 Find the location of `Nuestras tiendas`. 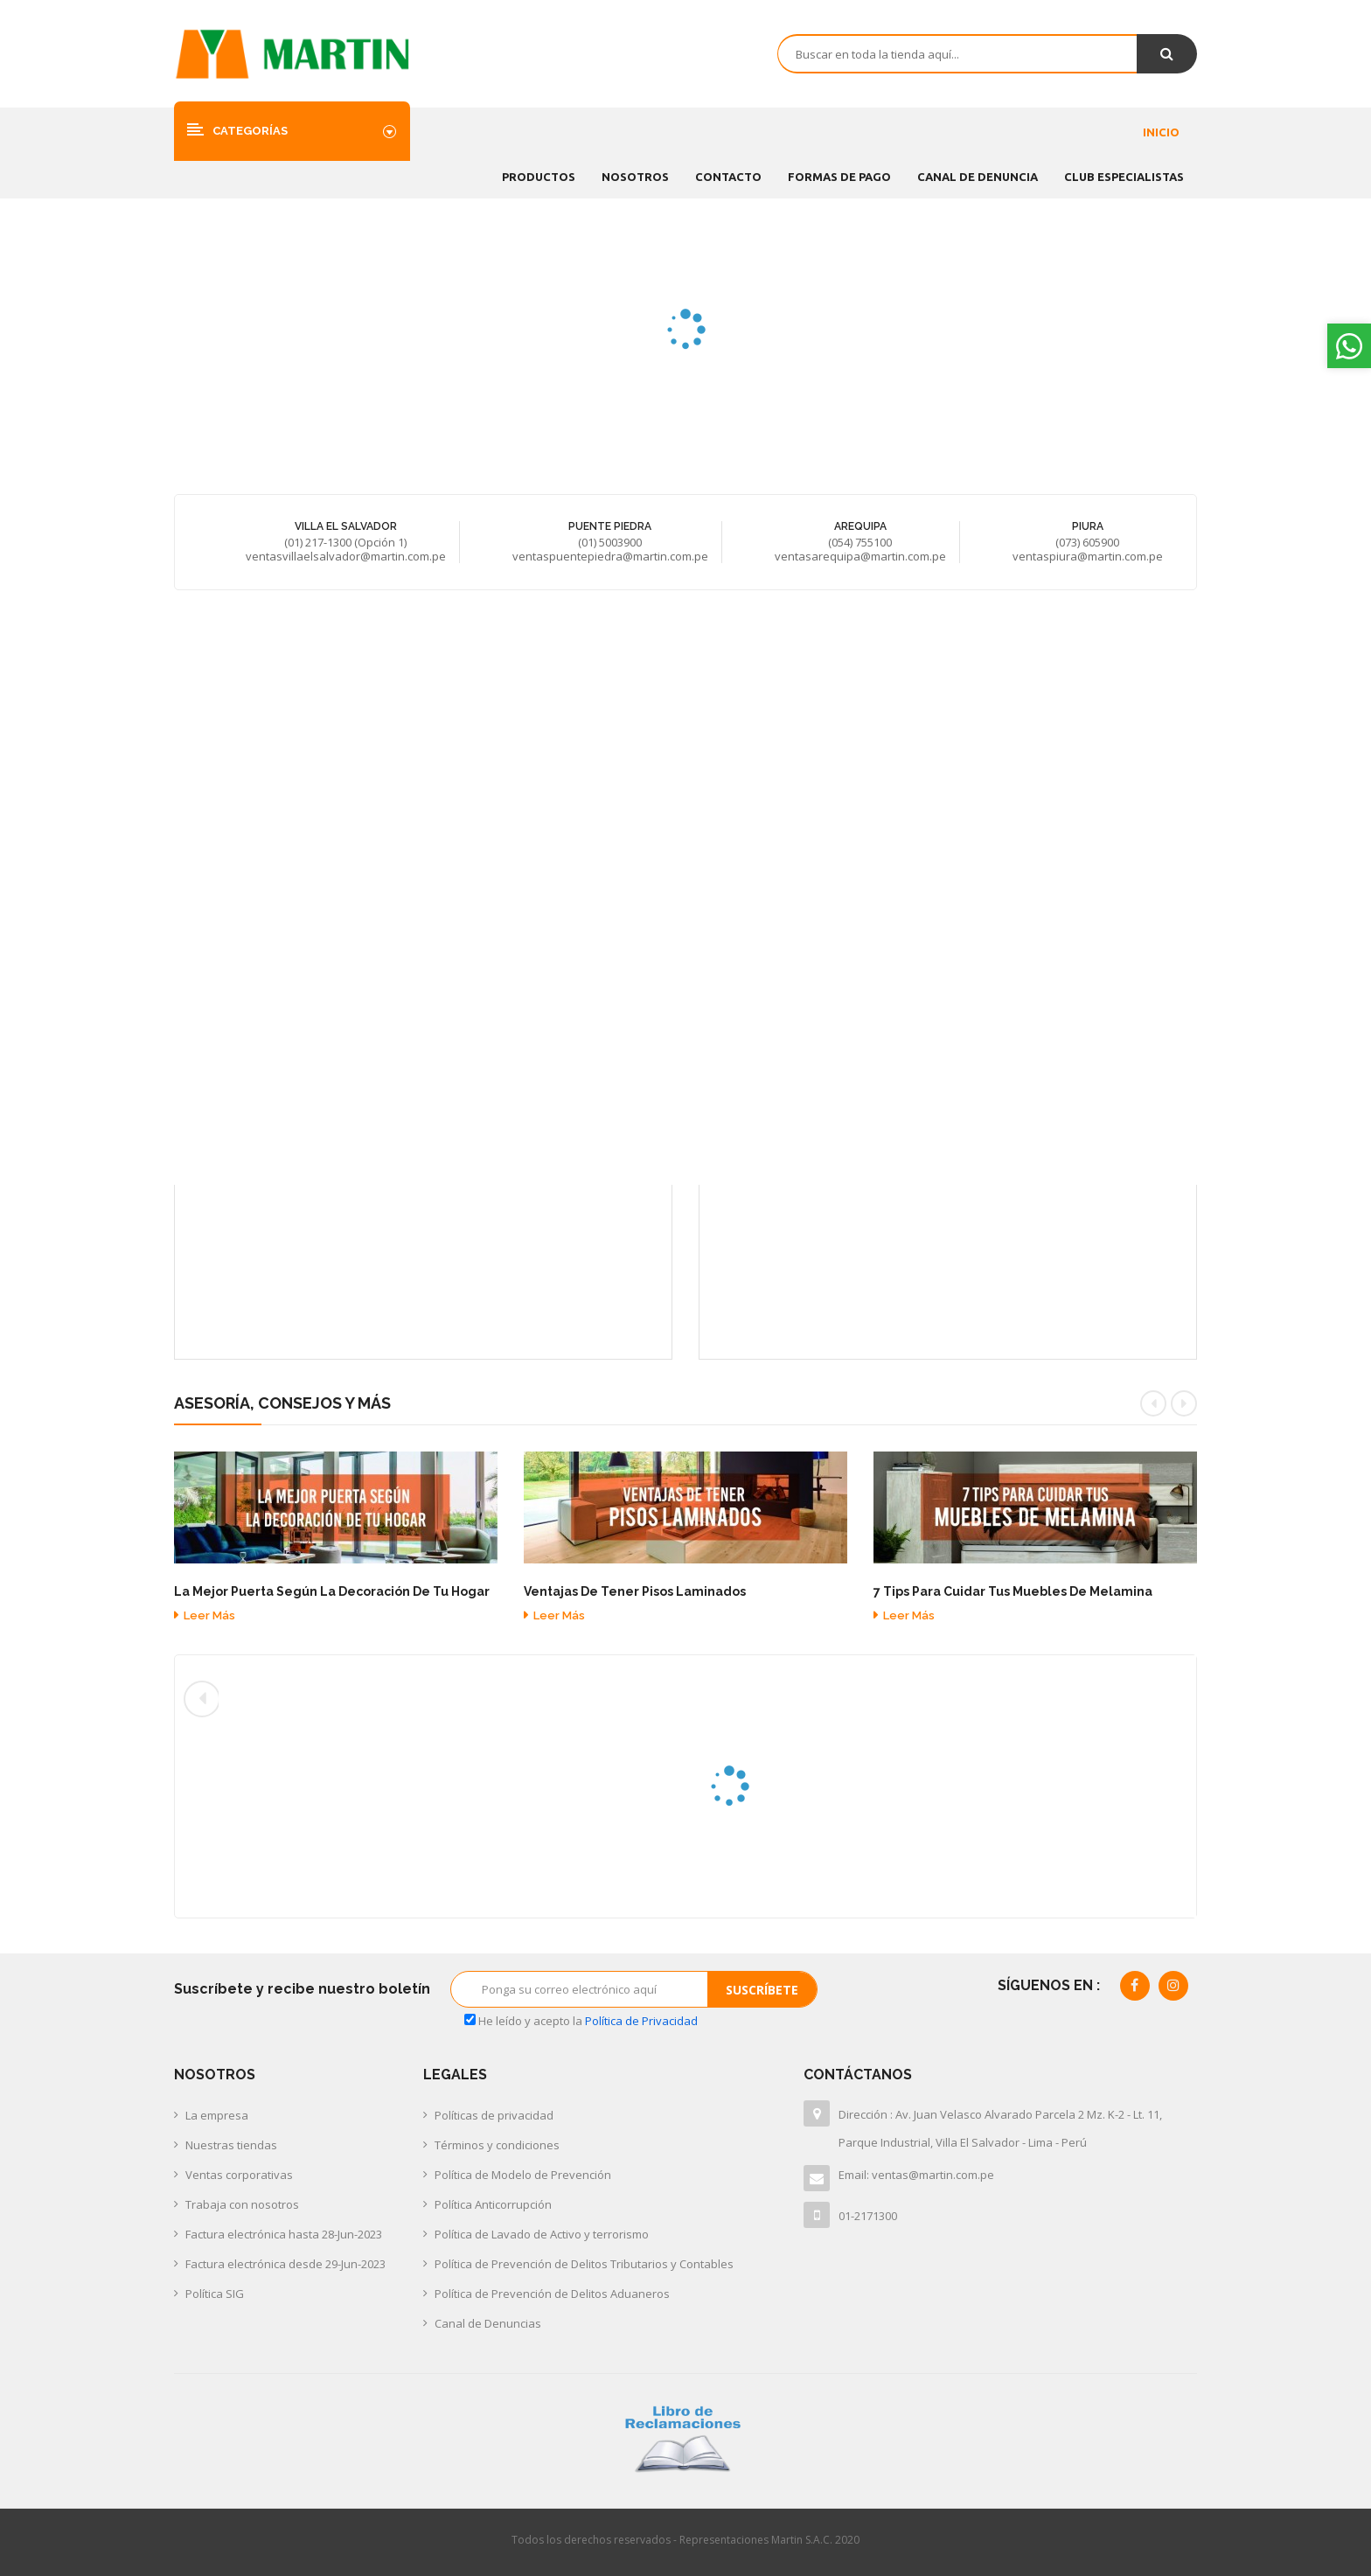

Nuestras tiendas is located at coordinates (231, 2145).